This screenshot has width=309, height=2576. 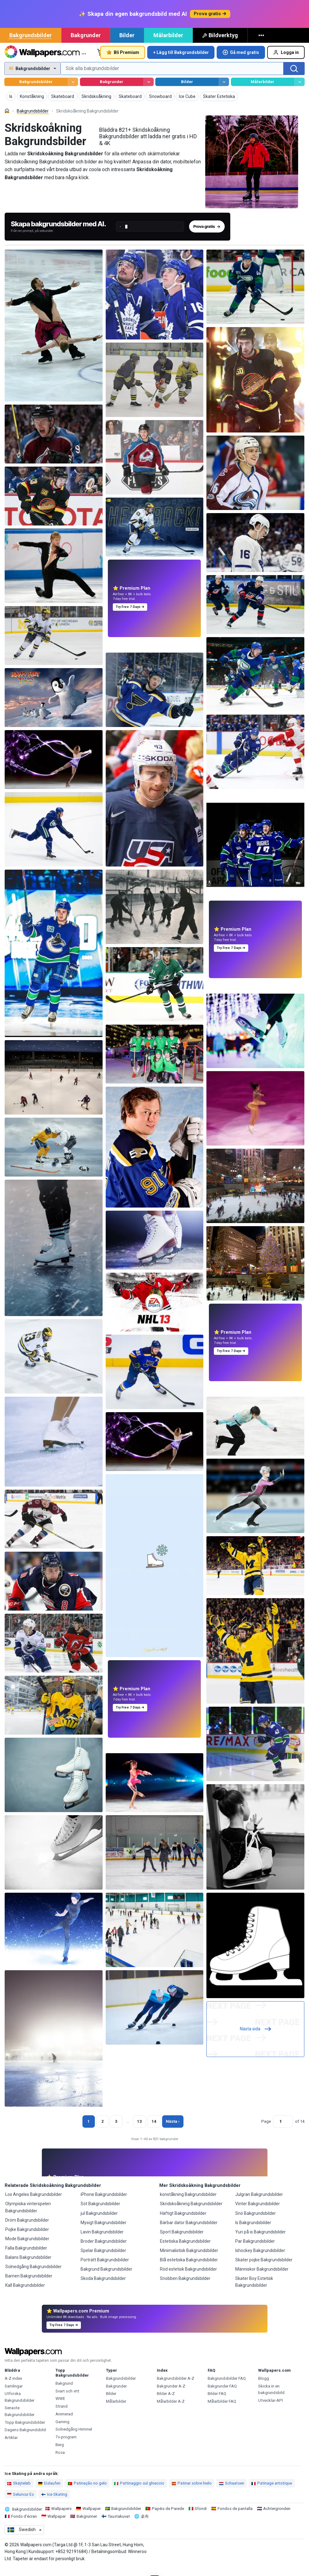 What do you see at coordinates (60, 2461) in the screenshot?
I see `Rosa` at bounding box center [60, 2461].